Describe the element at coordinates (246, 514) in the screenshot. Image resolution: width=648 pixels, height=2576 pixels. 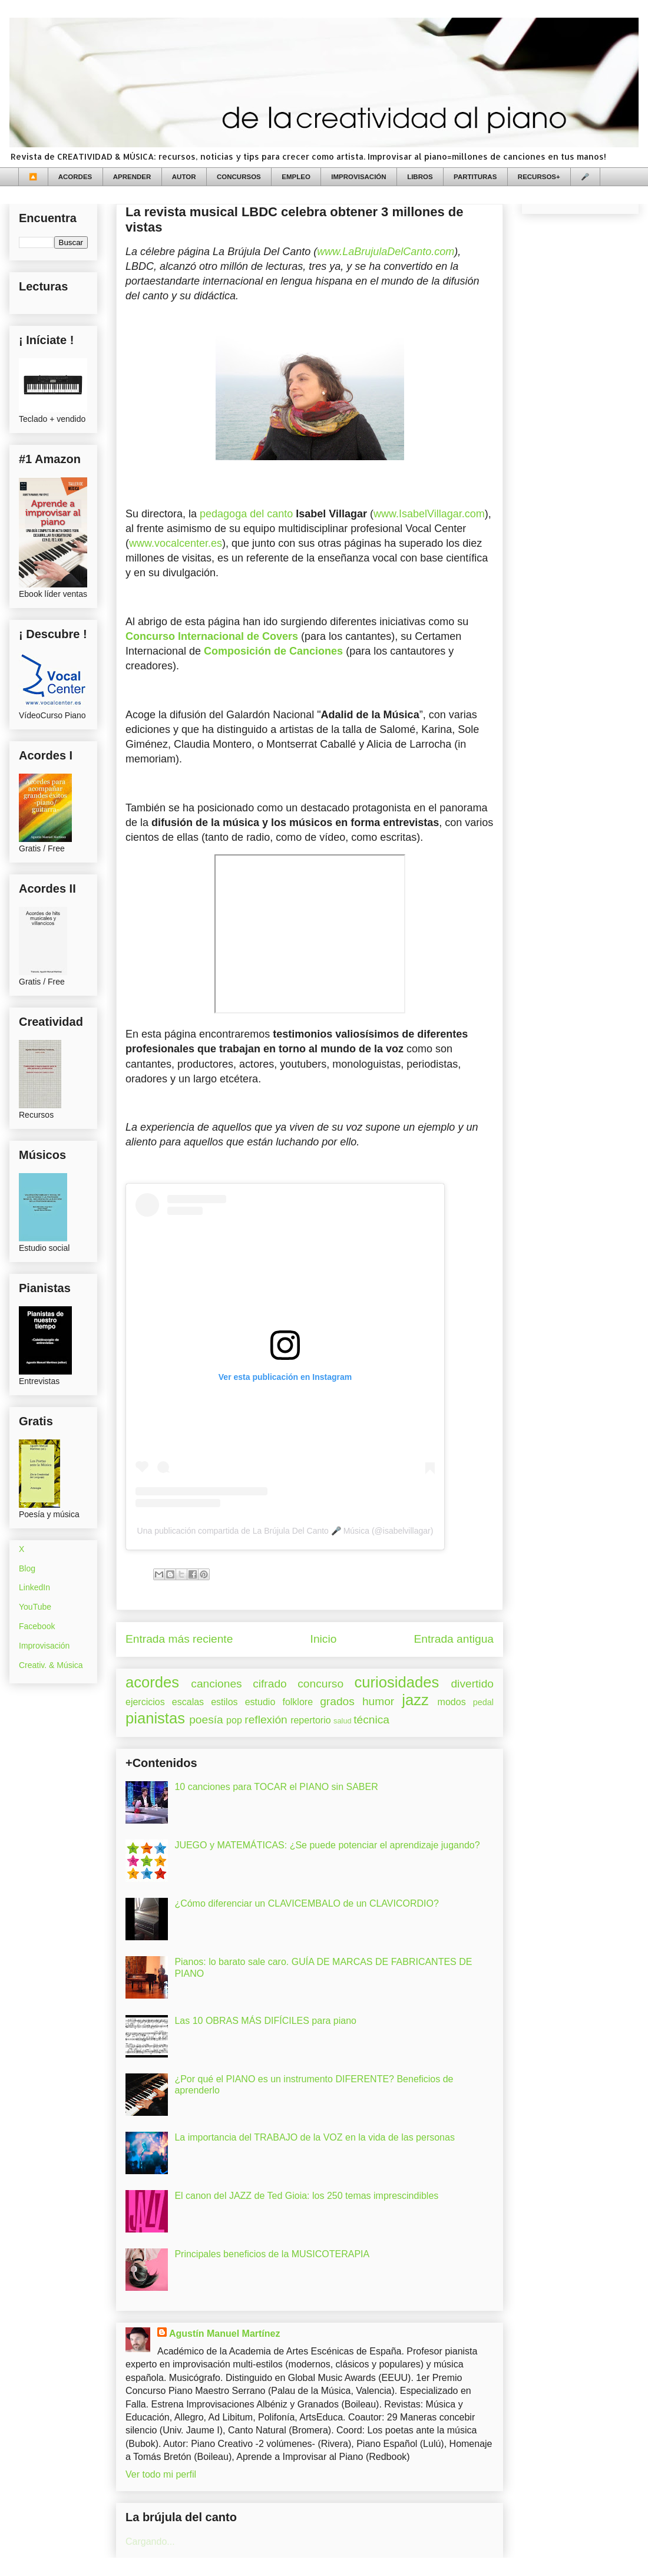
I see `pedagoga del canto` at that location.